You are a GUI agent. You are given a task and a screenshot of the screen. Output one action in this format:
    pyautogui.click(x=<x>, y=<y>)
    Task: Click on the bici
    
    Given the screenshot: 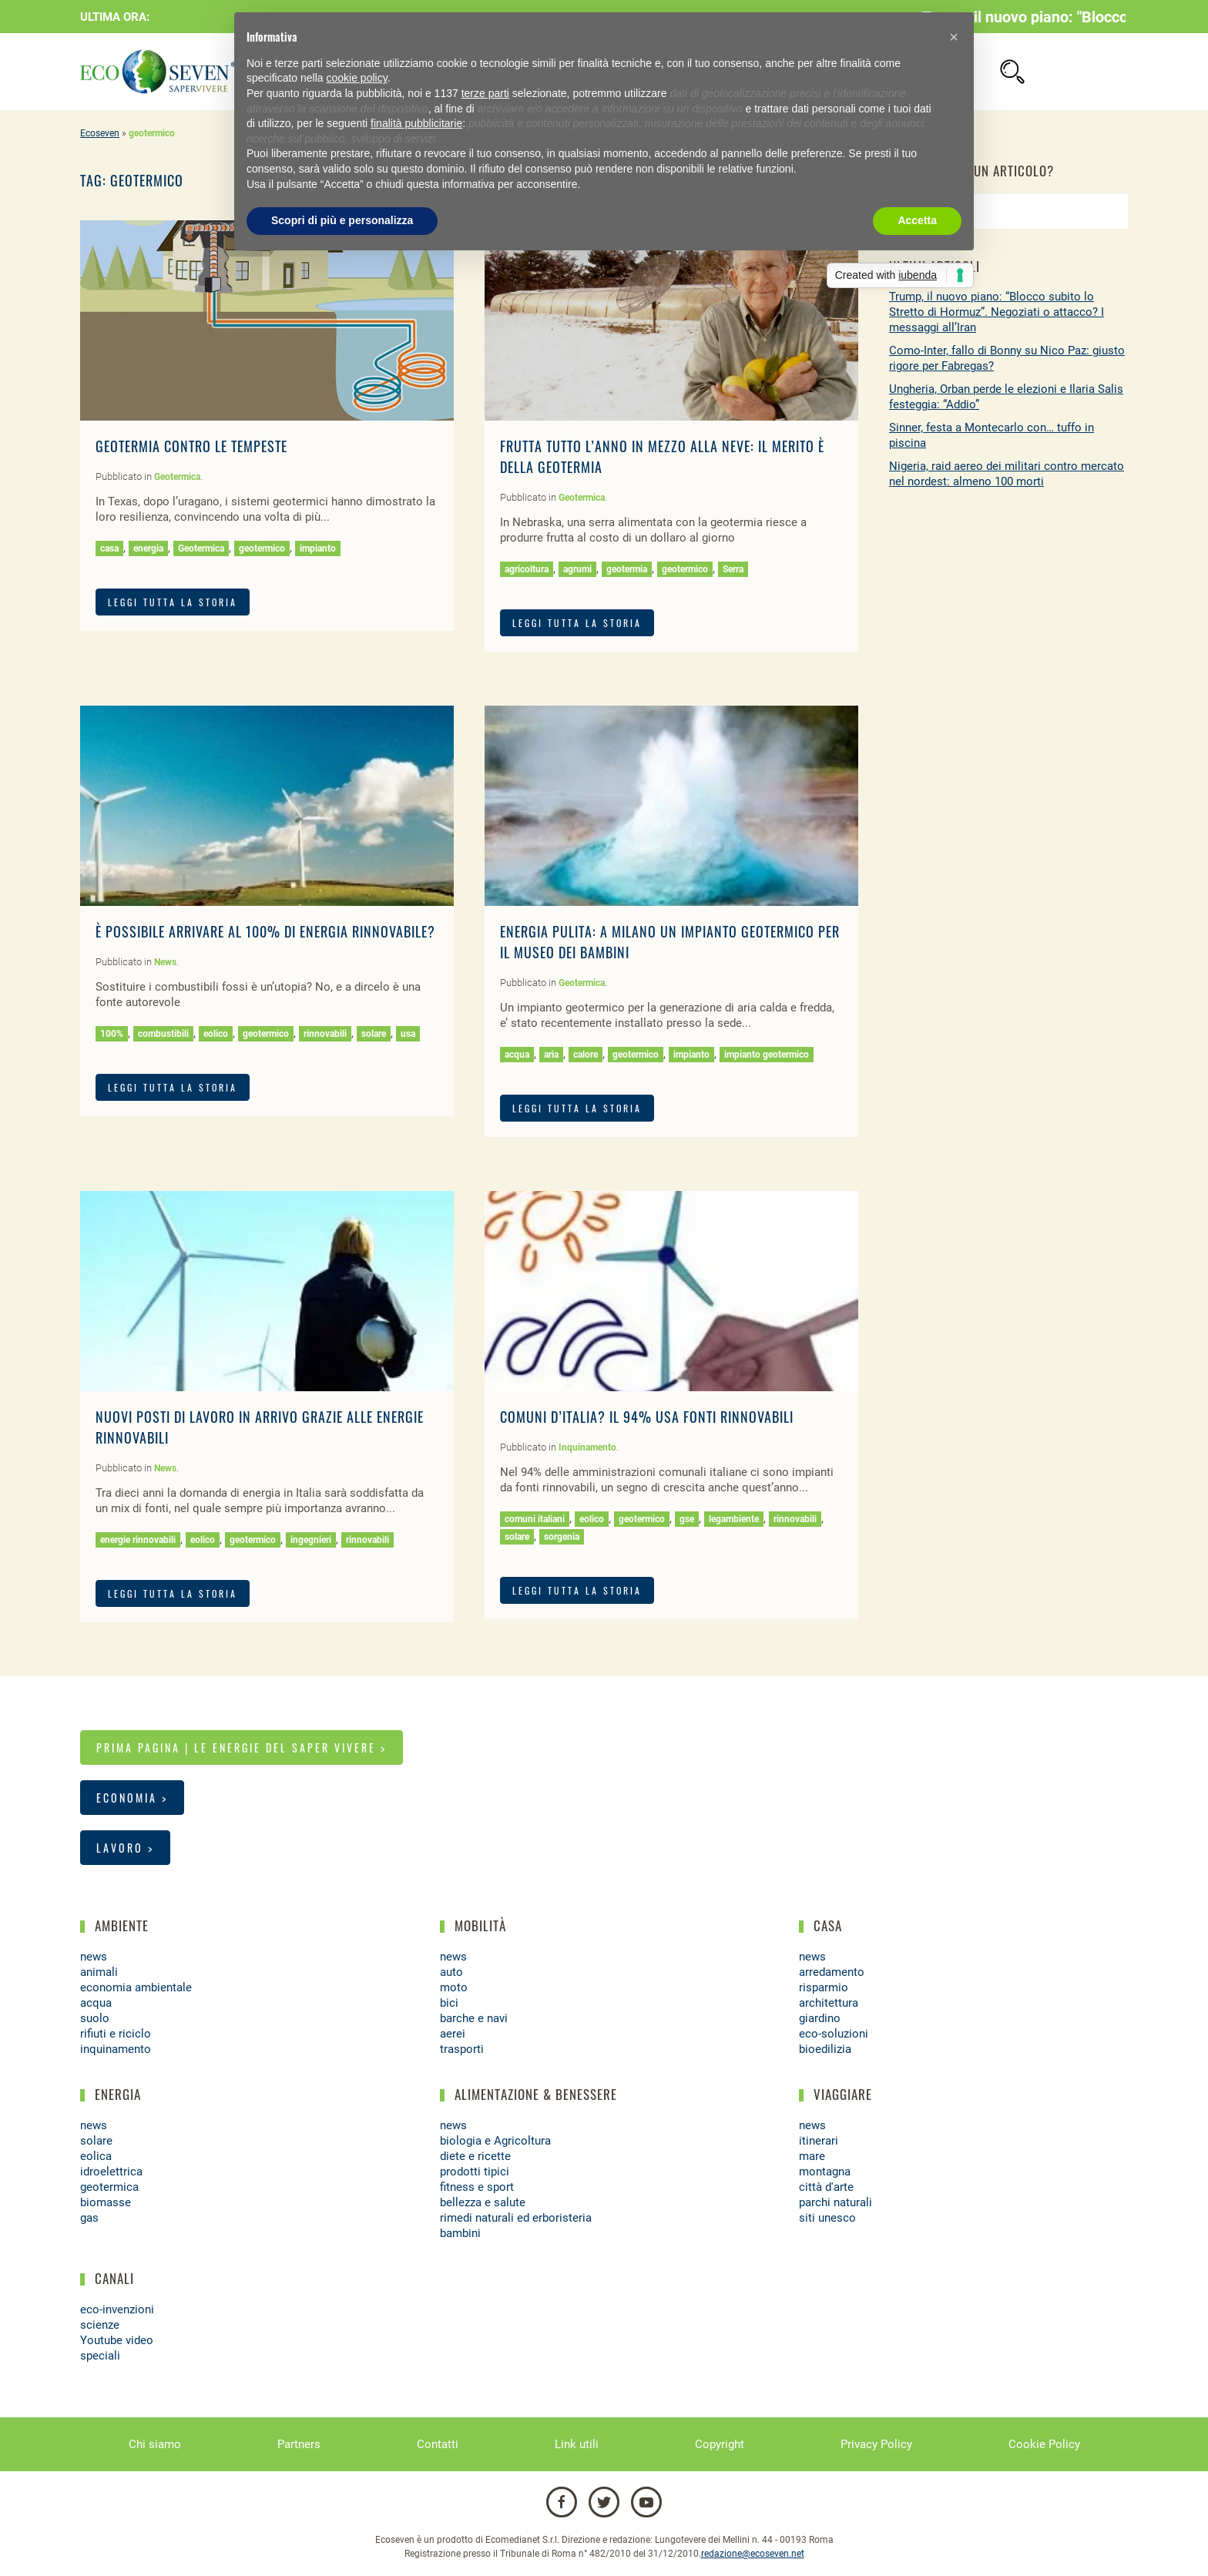 What is the action you would take?
    pyautogui.click(x=449, y=2003)
    